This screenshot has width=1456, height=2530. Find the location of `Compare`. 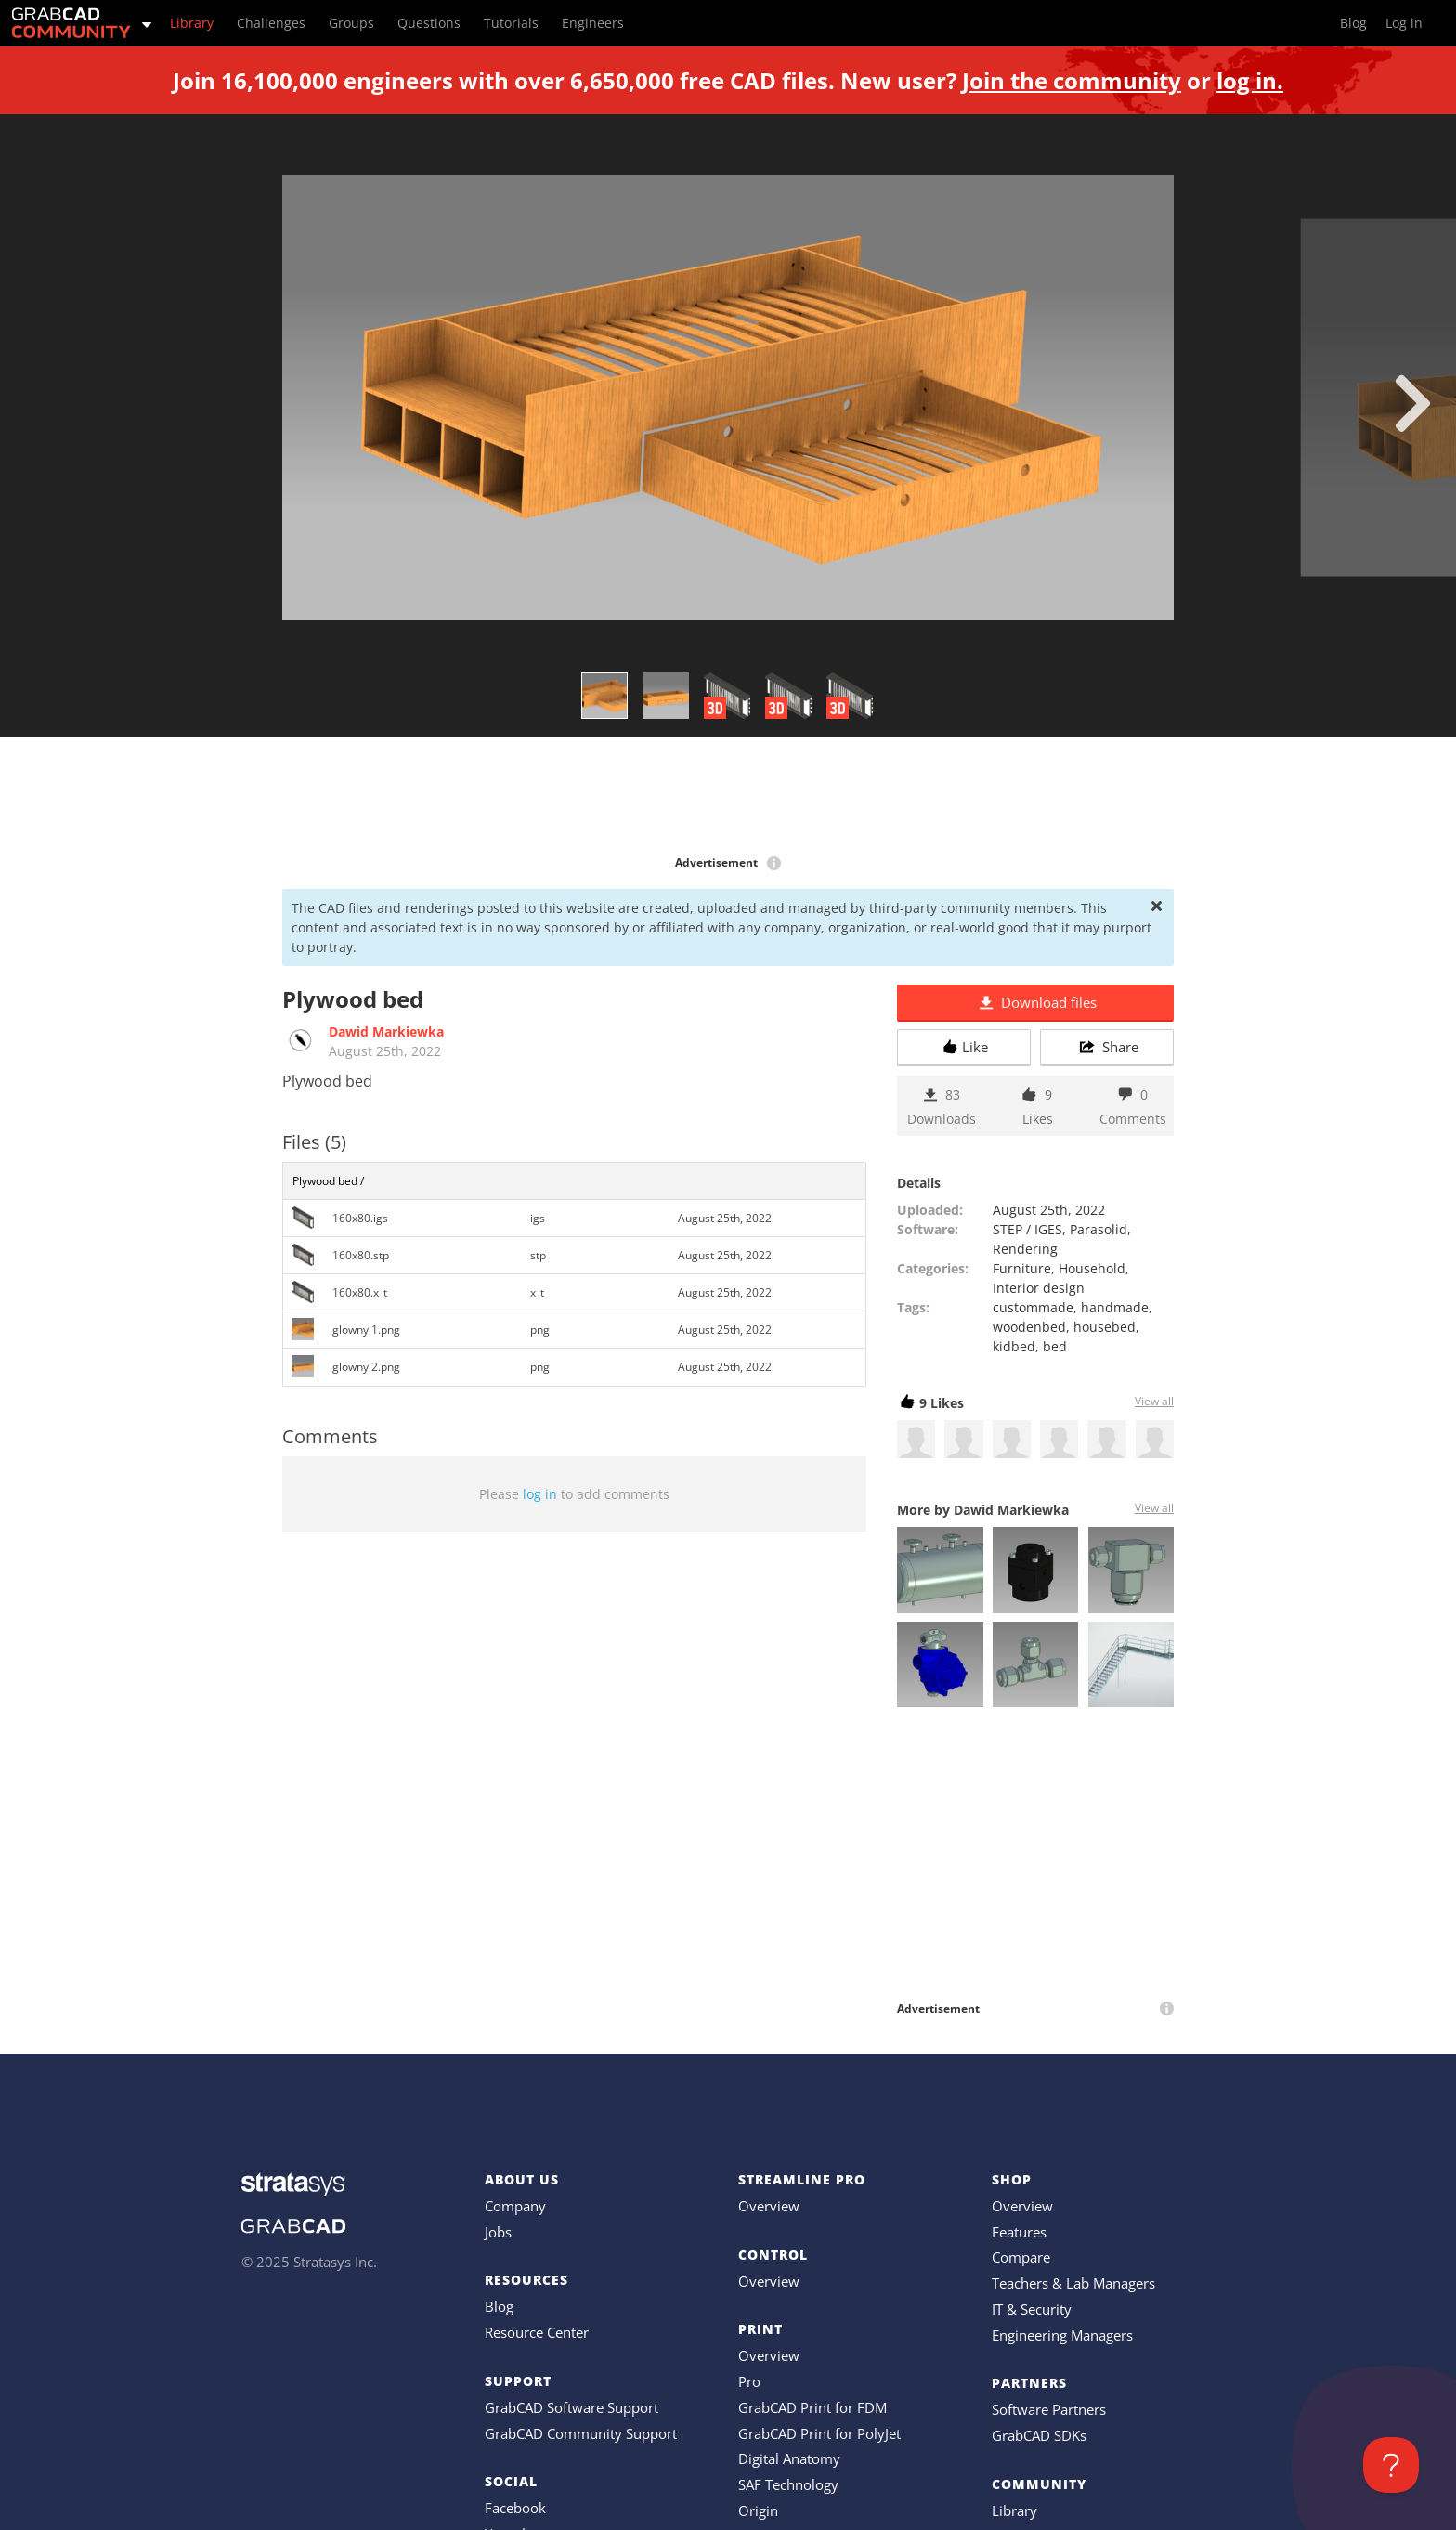

Compare is located at coordinates (1021, 2257).